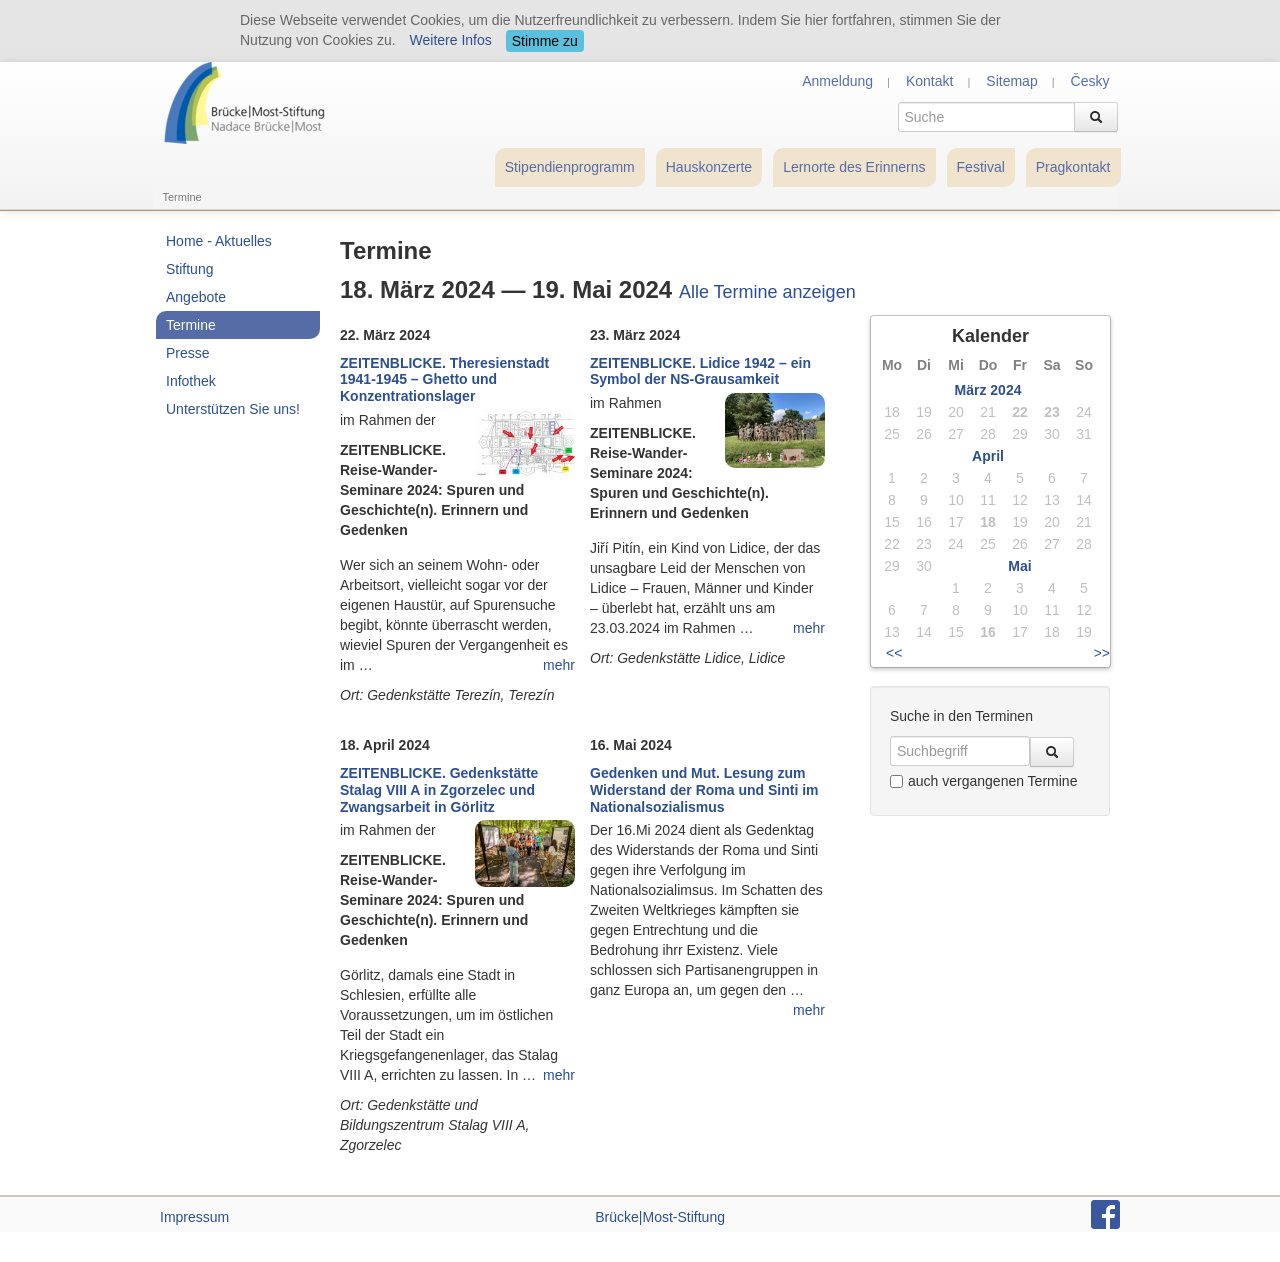 The image size is (1280, 1262). What do you see at coordinates (570, 167) in the screenshot?
I see `Stipendienprogramm` at bounding box center [570, 167].